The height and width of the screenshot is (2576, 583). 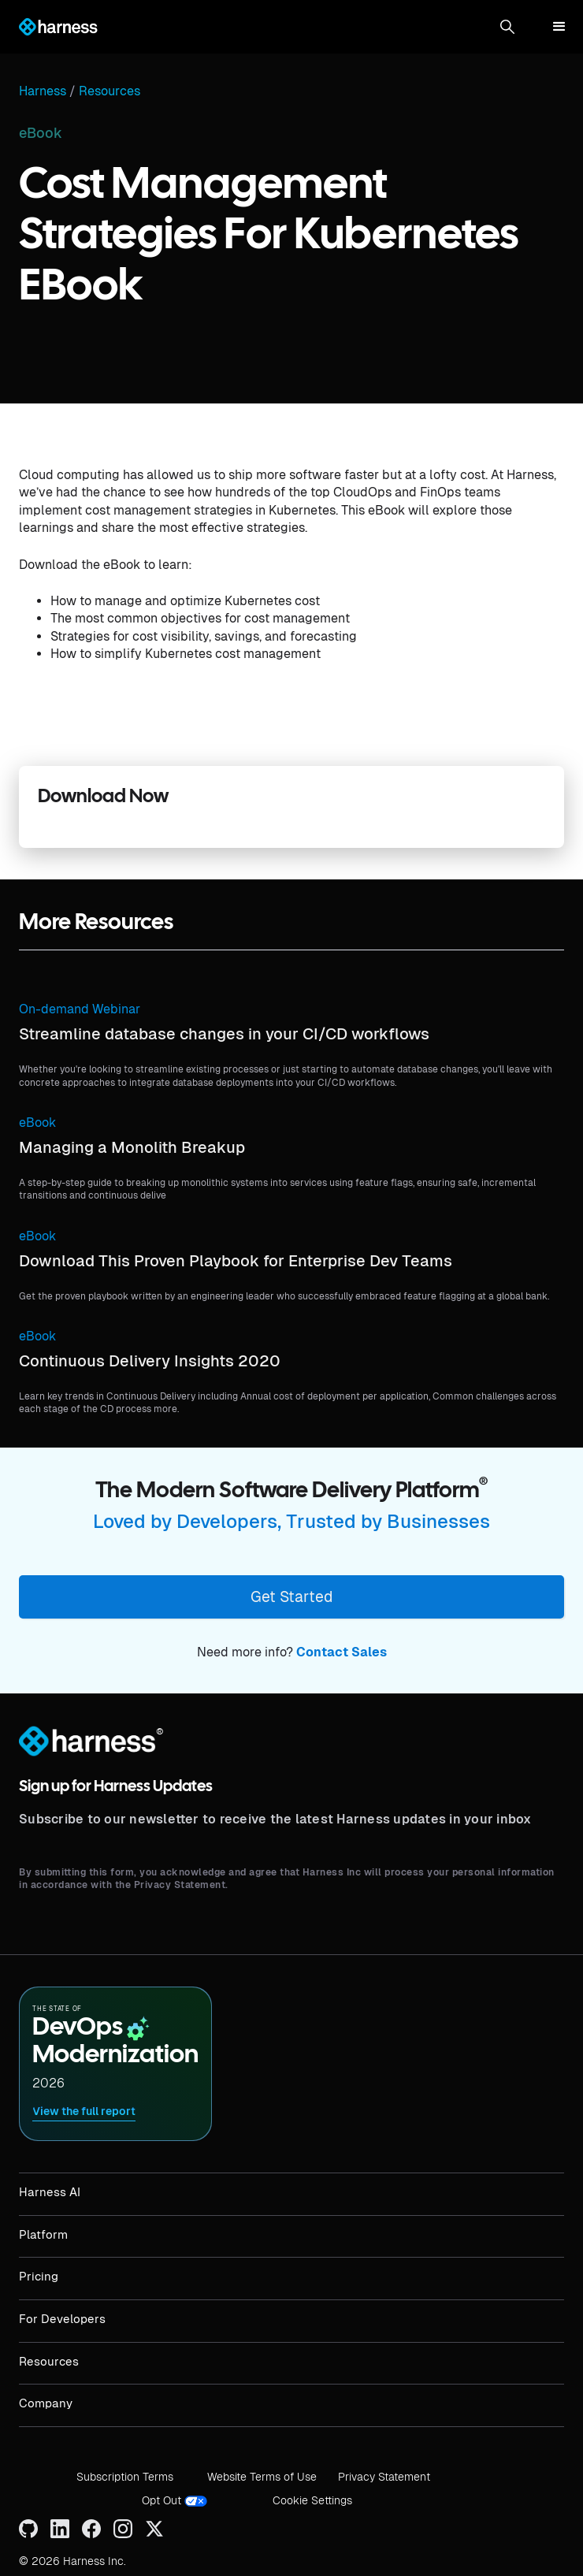 I want to click on Subscription Terms, so click(x=124, y=2476).